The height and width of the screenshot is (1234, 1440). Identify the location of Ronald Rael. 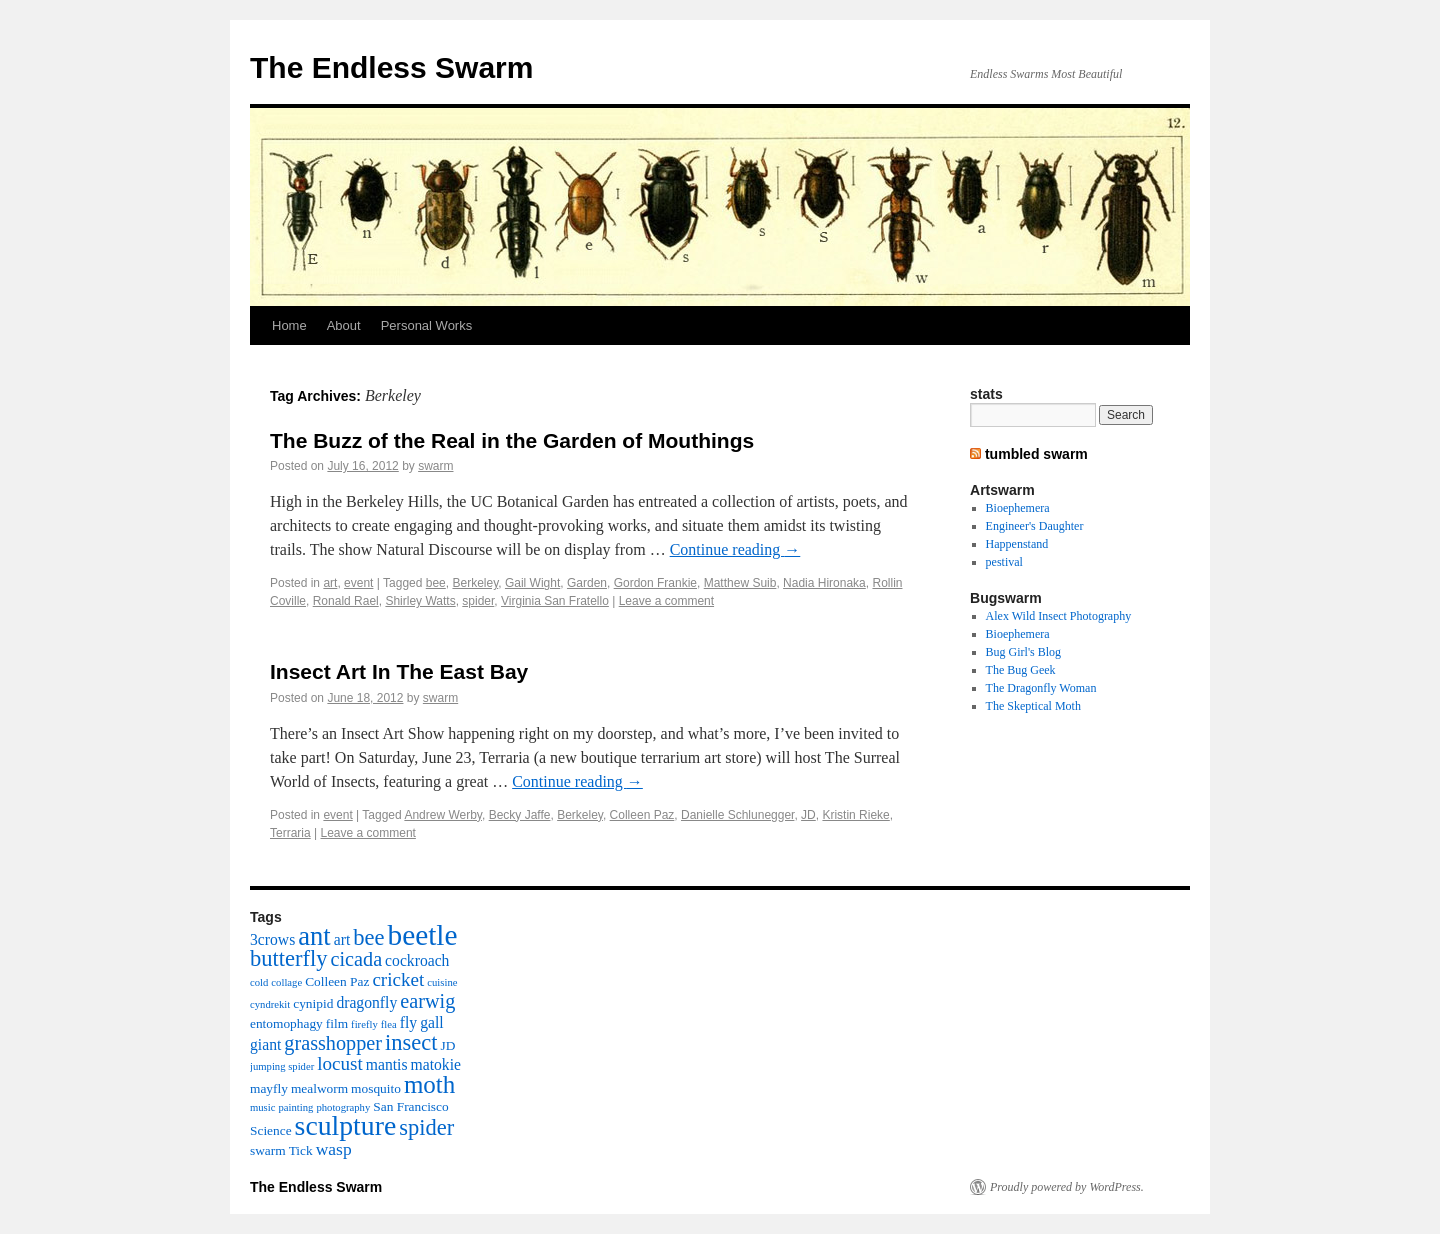
(346, 601).